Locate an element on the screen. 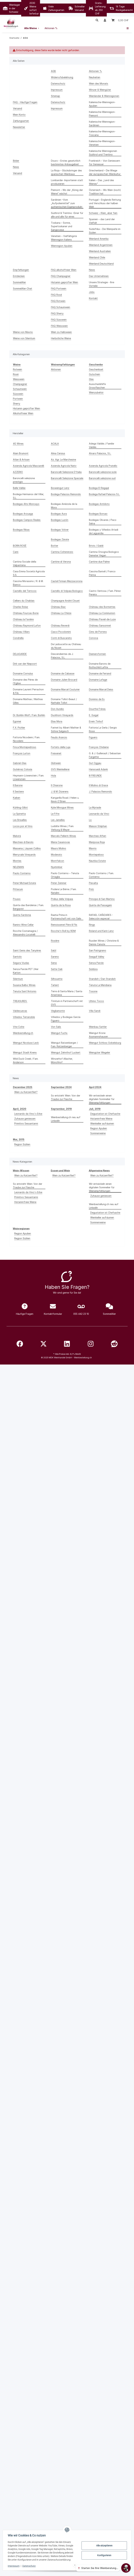  Azienda Agricola Nativ is located at coordinates (63, 465).